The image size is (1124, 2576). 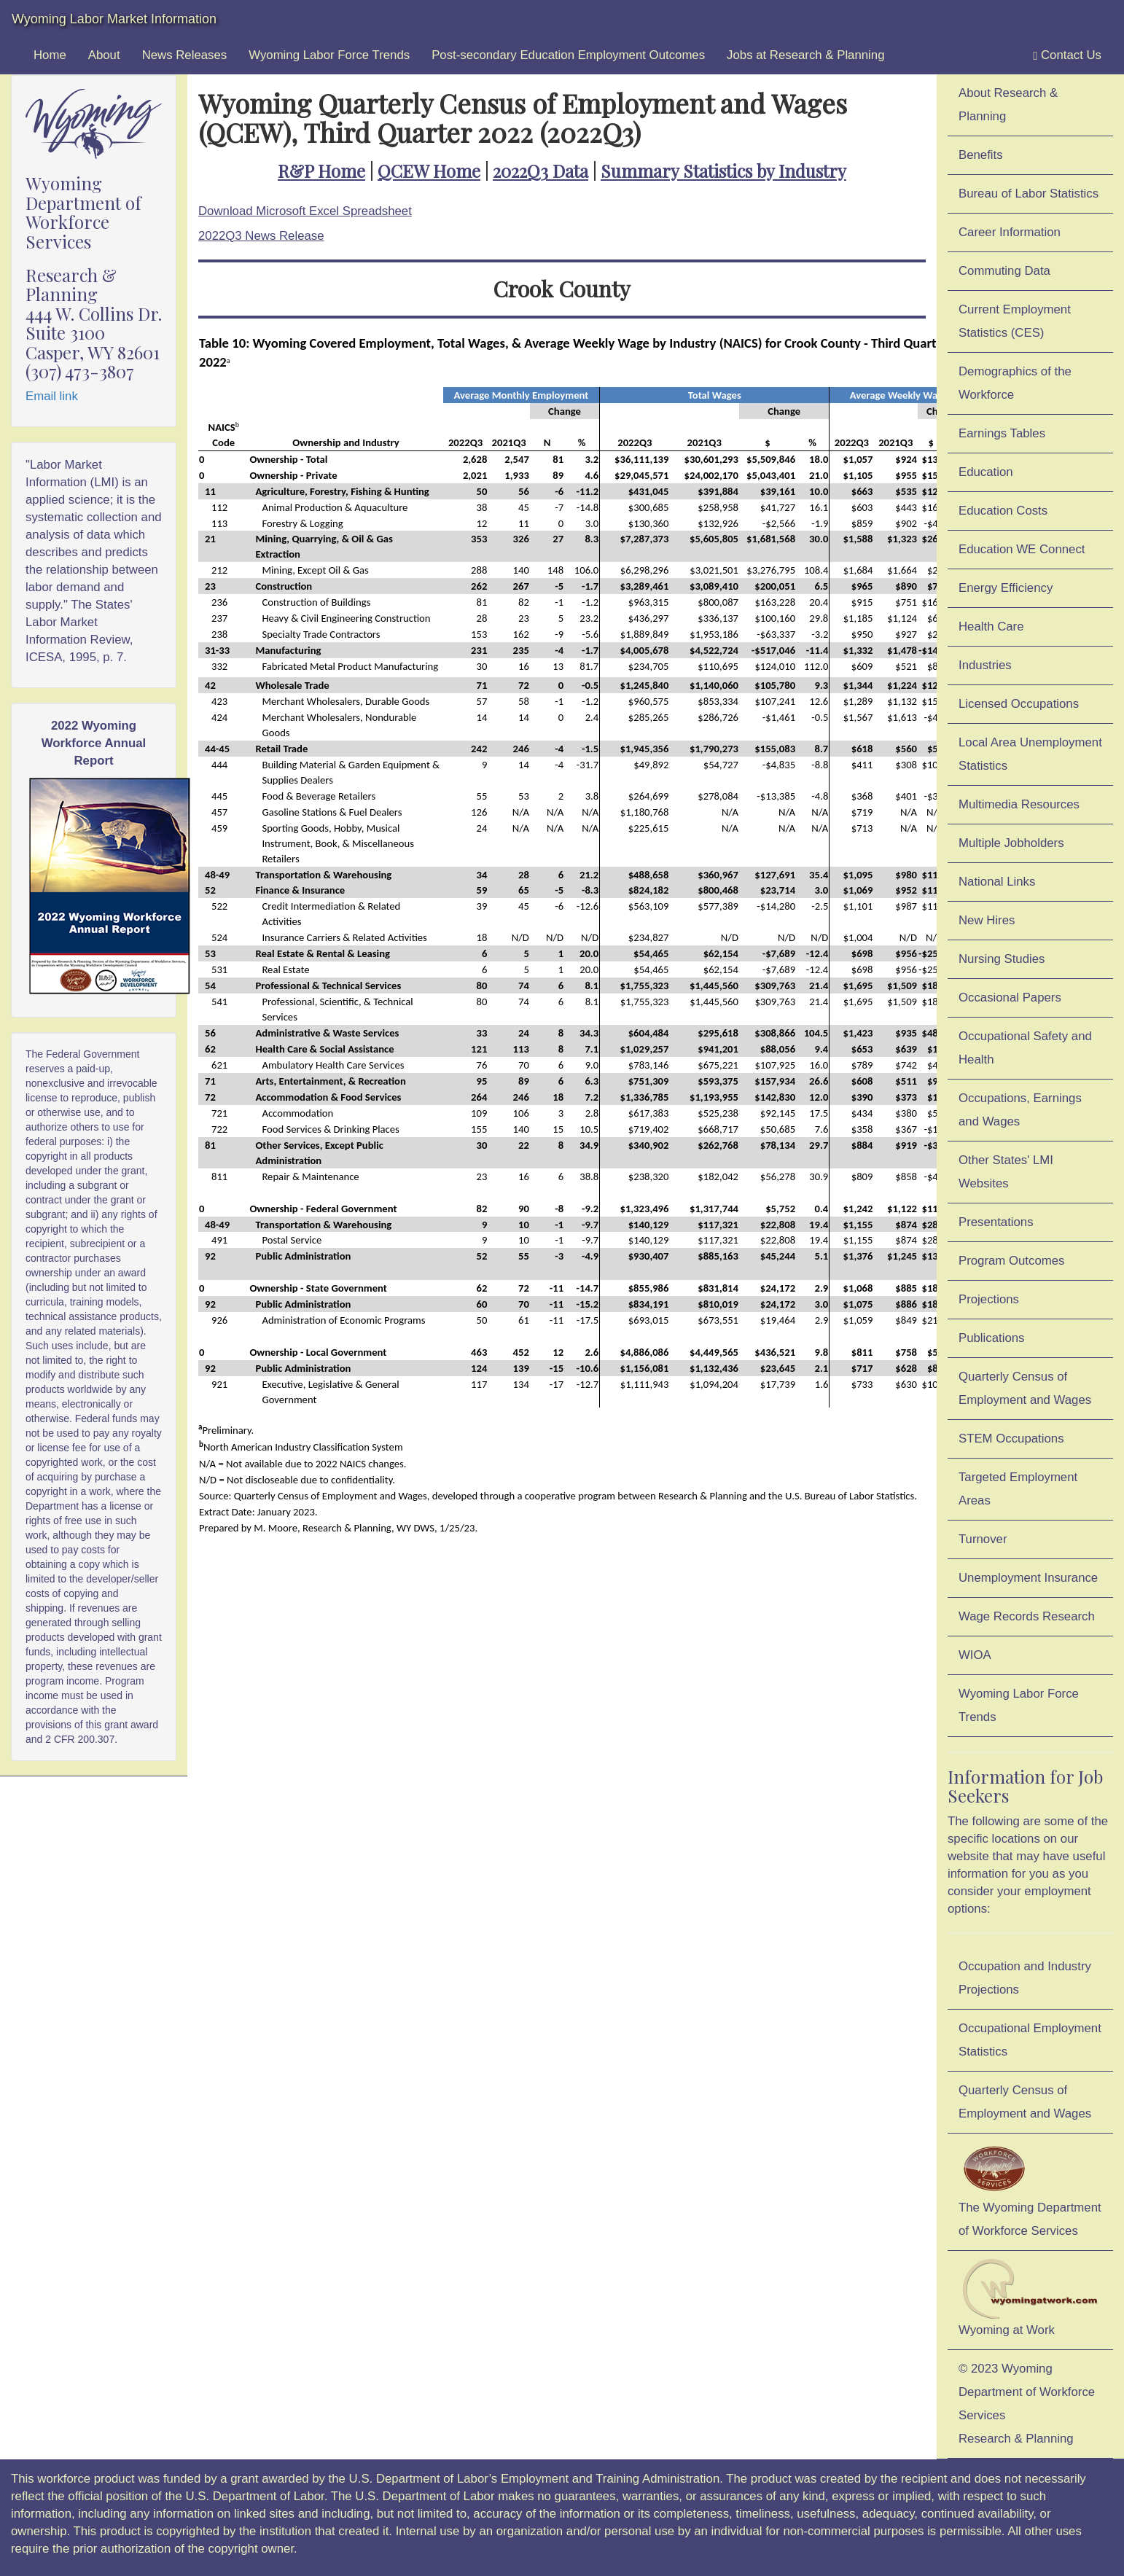 I want to click on R&P Home, so click(x=321, y=170).